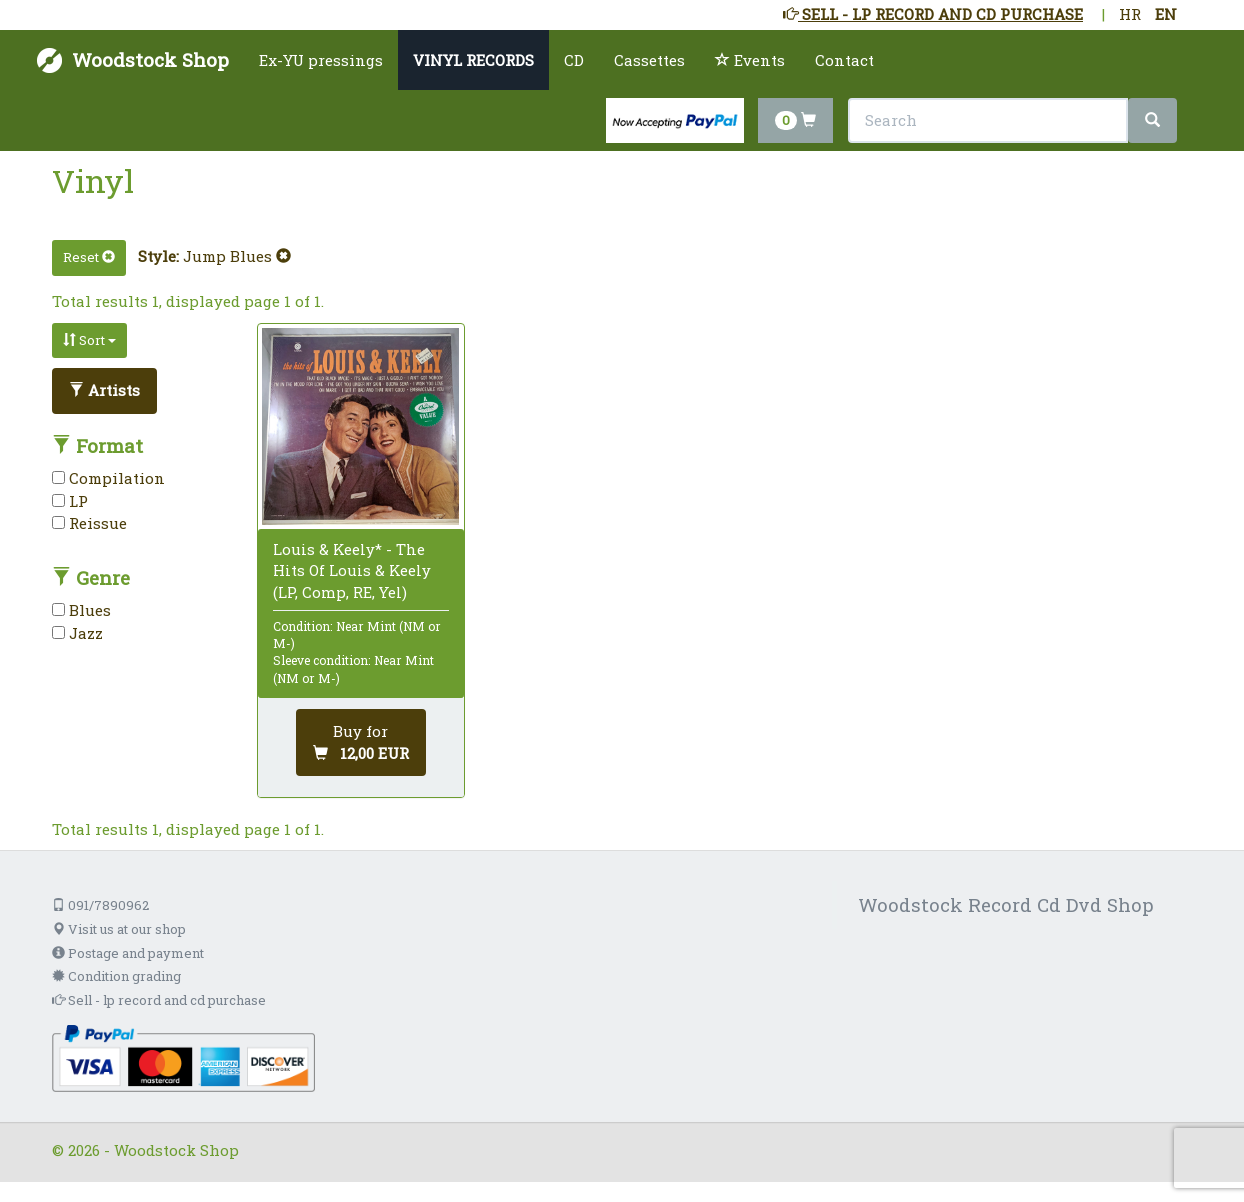 The height and width of the screenshot is (1202, 1244). What do you see at coordinates (574, 60) in the screenshot?
I see `CD` at bounding box center [574, 60].